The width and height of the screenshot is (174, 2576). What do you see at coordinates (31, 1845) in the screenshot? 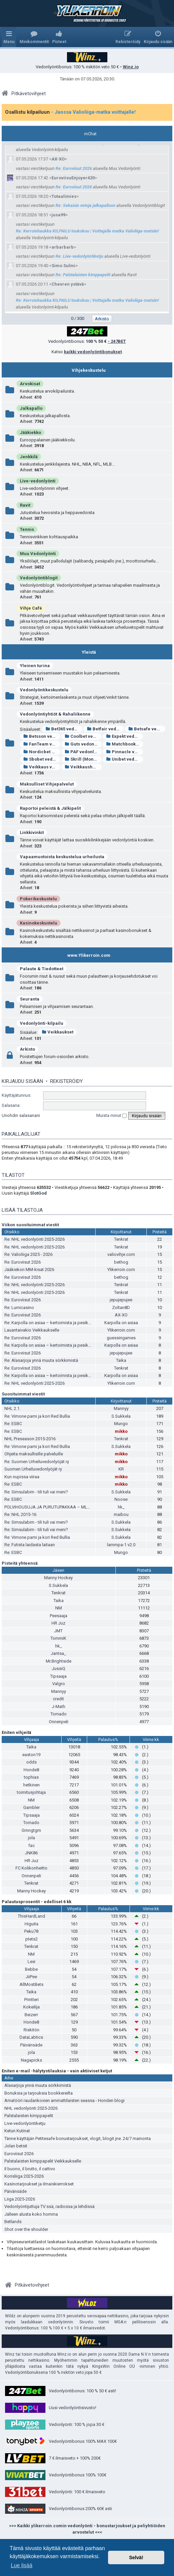
I see `fac` at bounding box center [31, 1845].